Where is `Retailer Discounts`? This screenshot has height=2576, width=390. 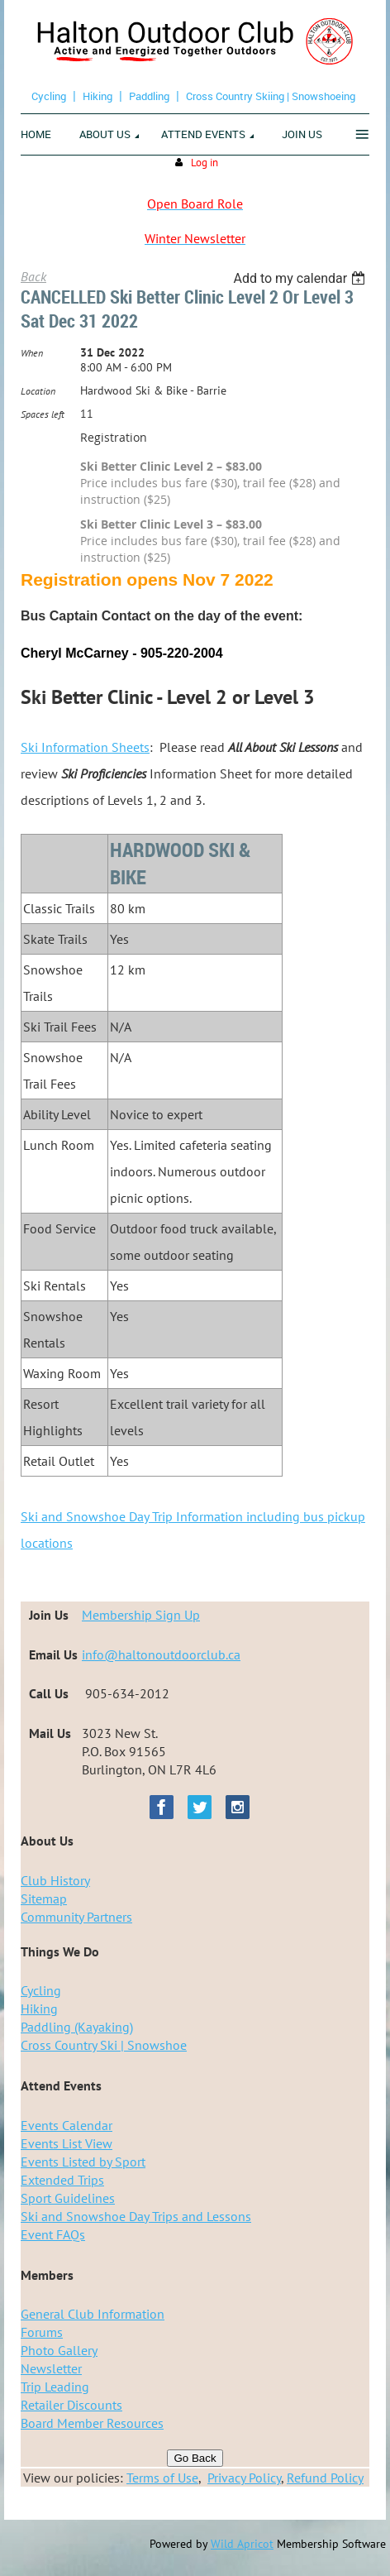
Retailer Discounts is located at coordinates (71, 2404).